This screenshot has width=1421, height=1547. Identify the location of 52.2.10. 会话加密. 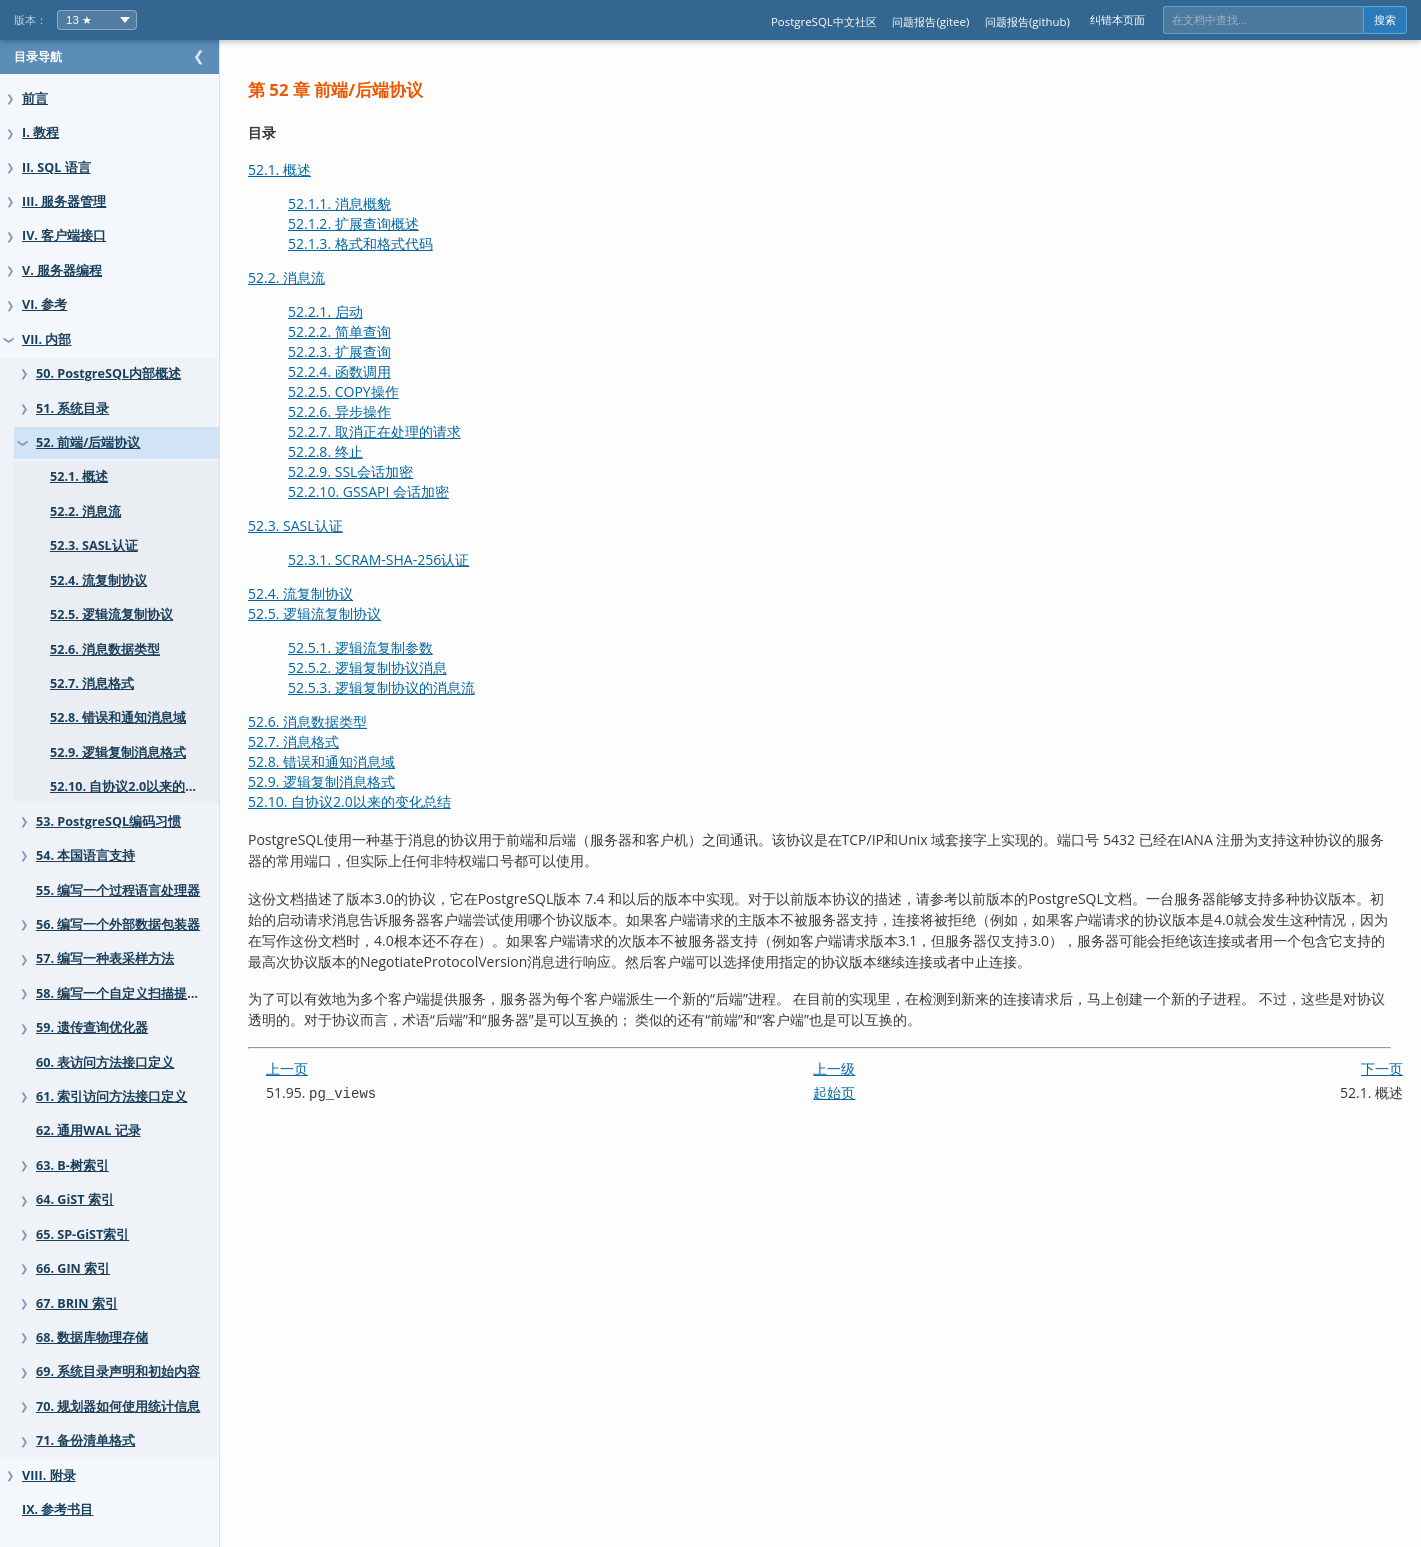
(408, 491).